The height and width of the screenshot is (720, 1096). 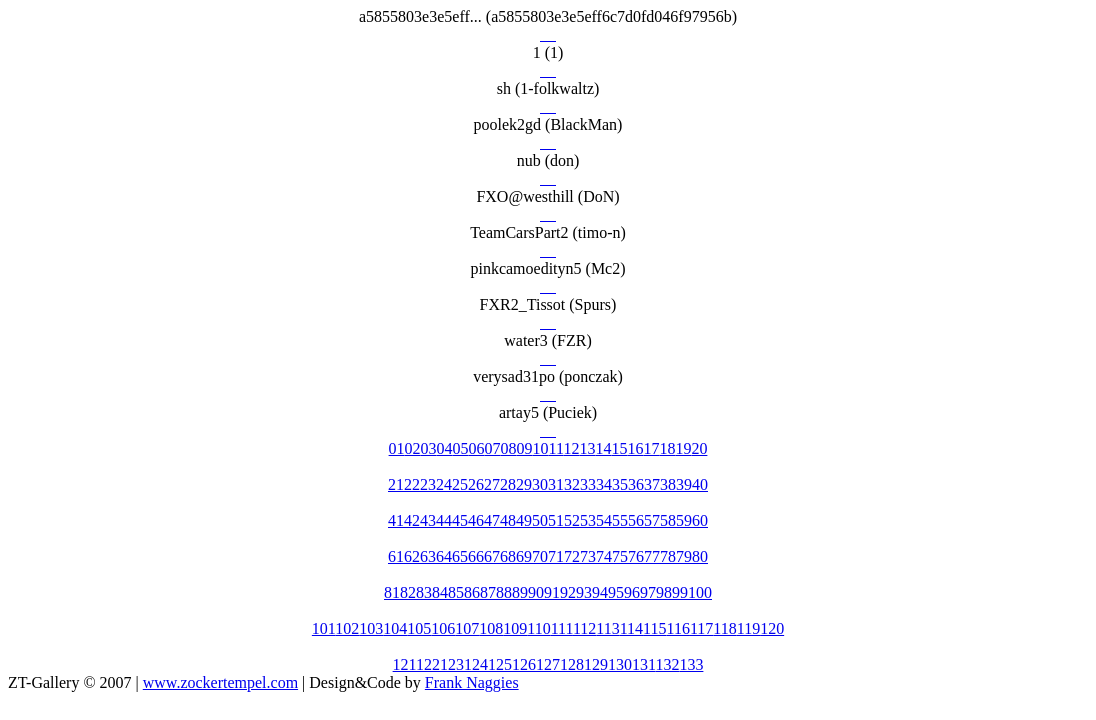 What do you see at coordinates (460, 556) in the screenshot?
I see `65` at bounding box center [460, 556].